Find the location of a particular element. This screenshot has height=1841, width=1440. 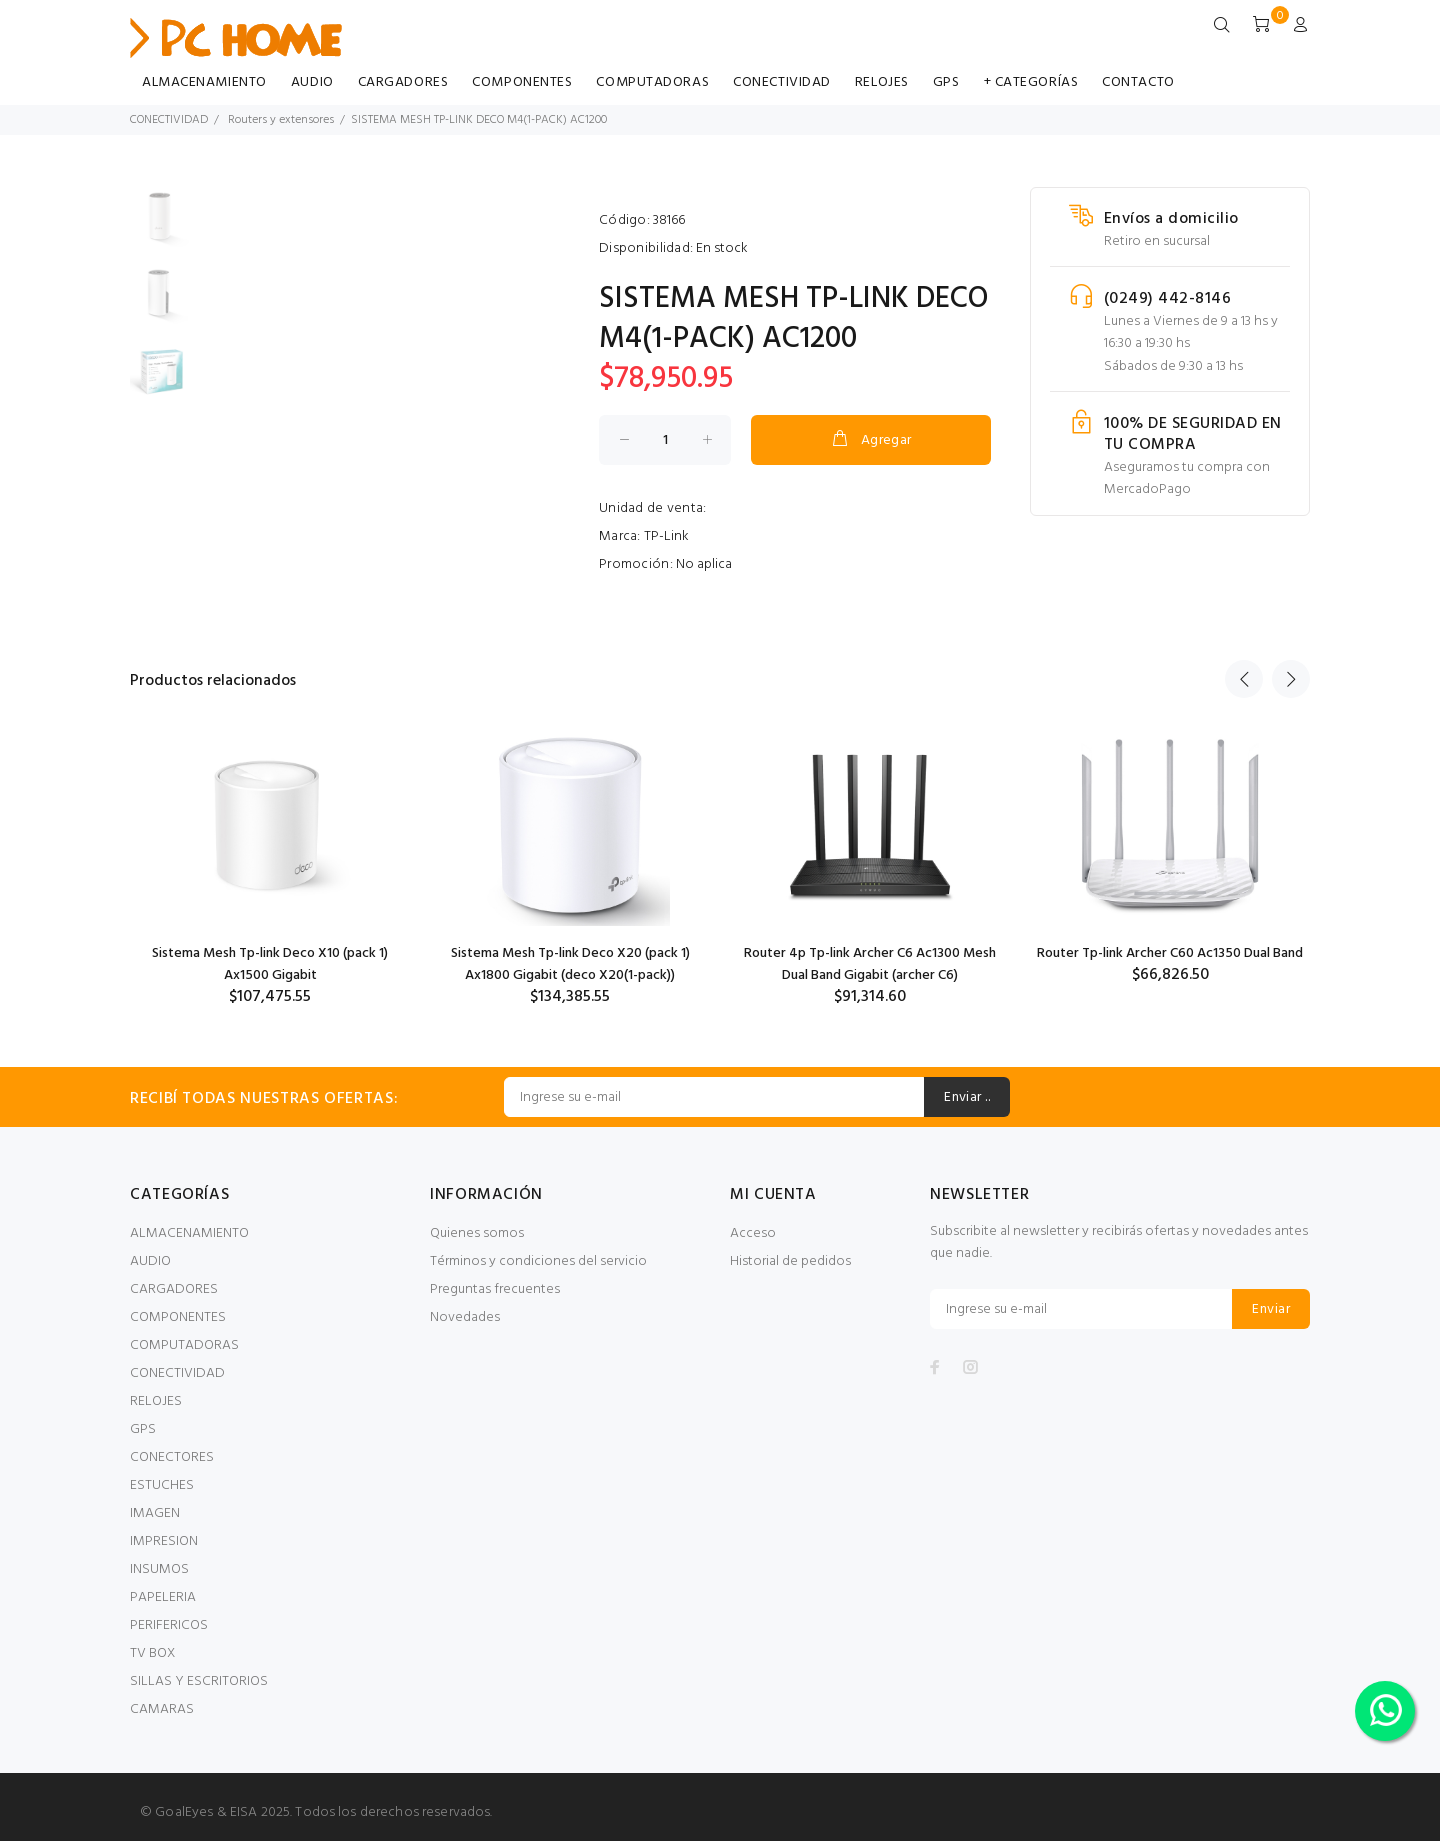

COMPONENTES is located at coordinates (522, 82).